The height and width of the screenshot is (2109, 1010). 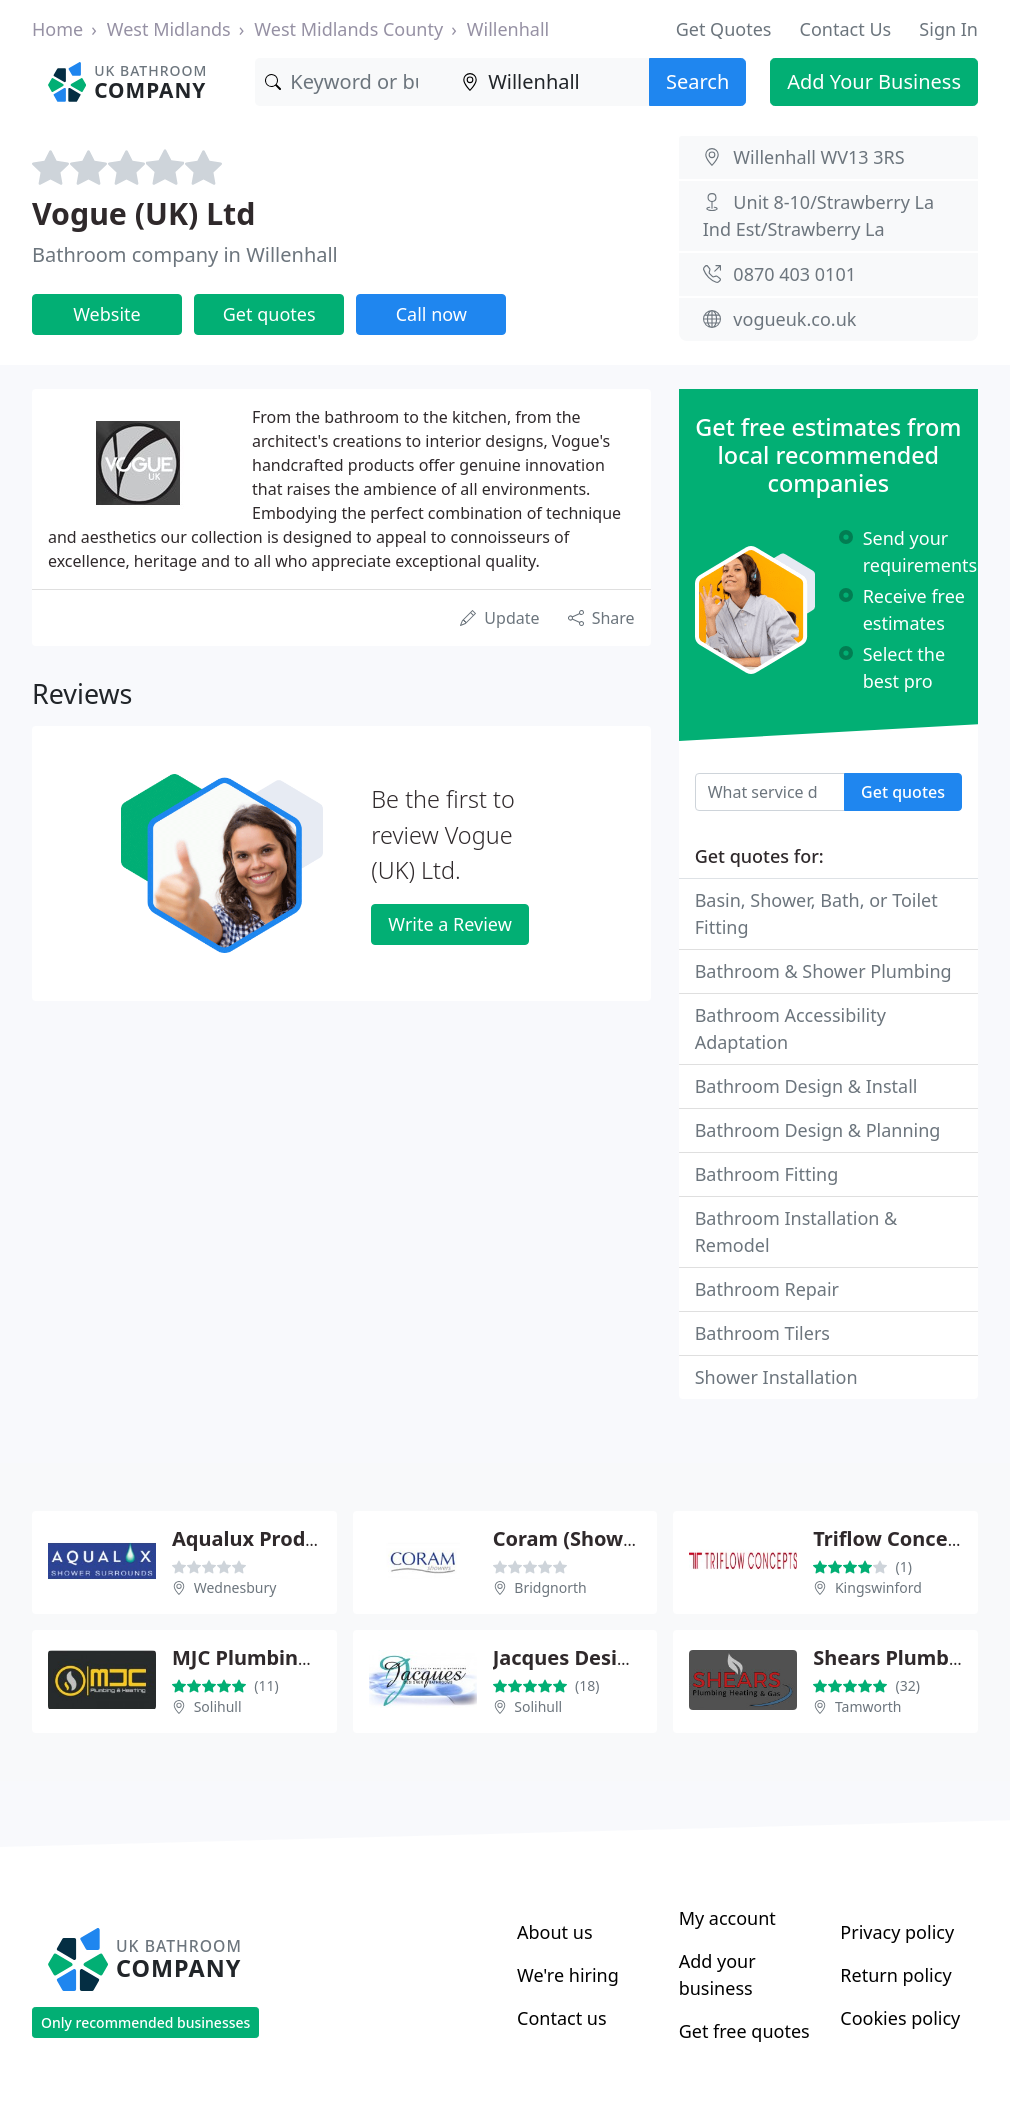 What do you see at coordinates (874, 81) in the screenshot?
I see `Add Your Business` at bounding box center [874, 81].